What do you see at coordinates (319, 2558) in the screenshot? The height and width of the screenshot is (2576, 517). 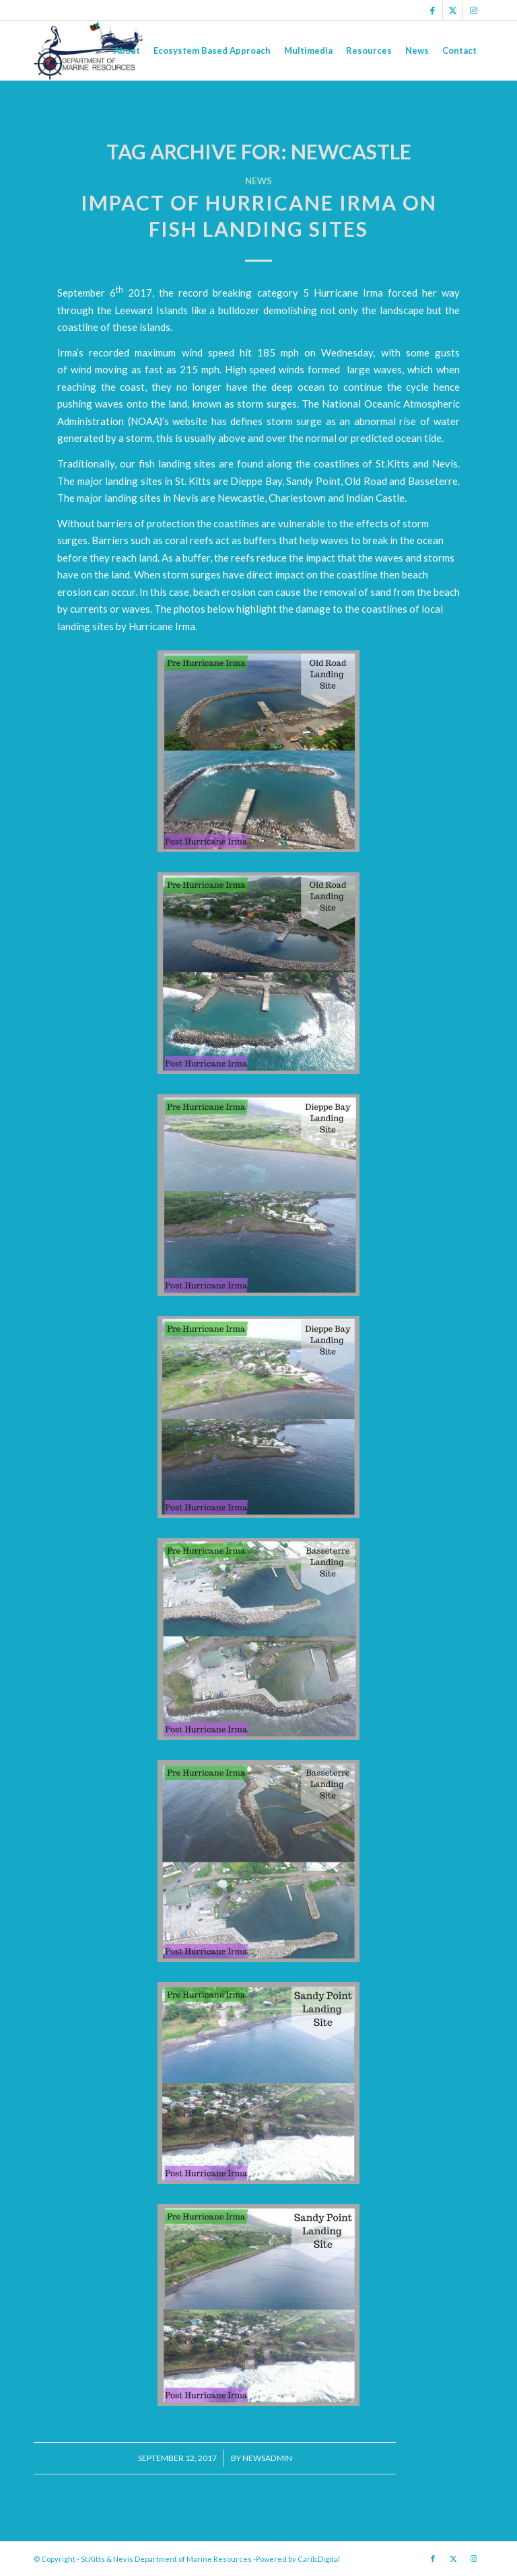 I see `Carib.Digital` at bounding box center [319, 2558].